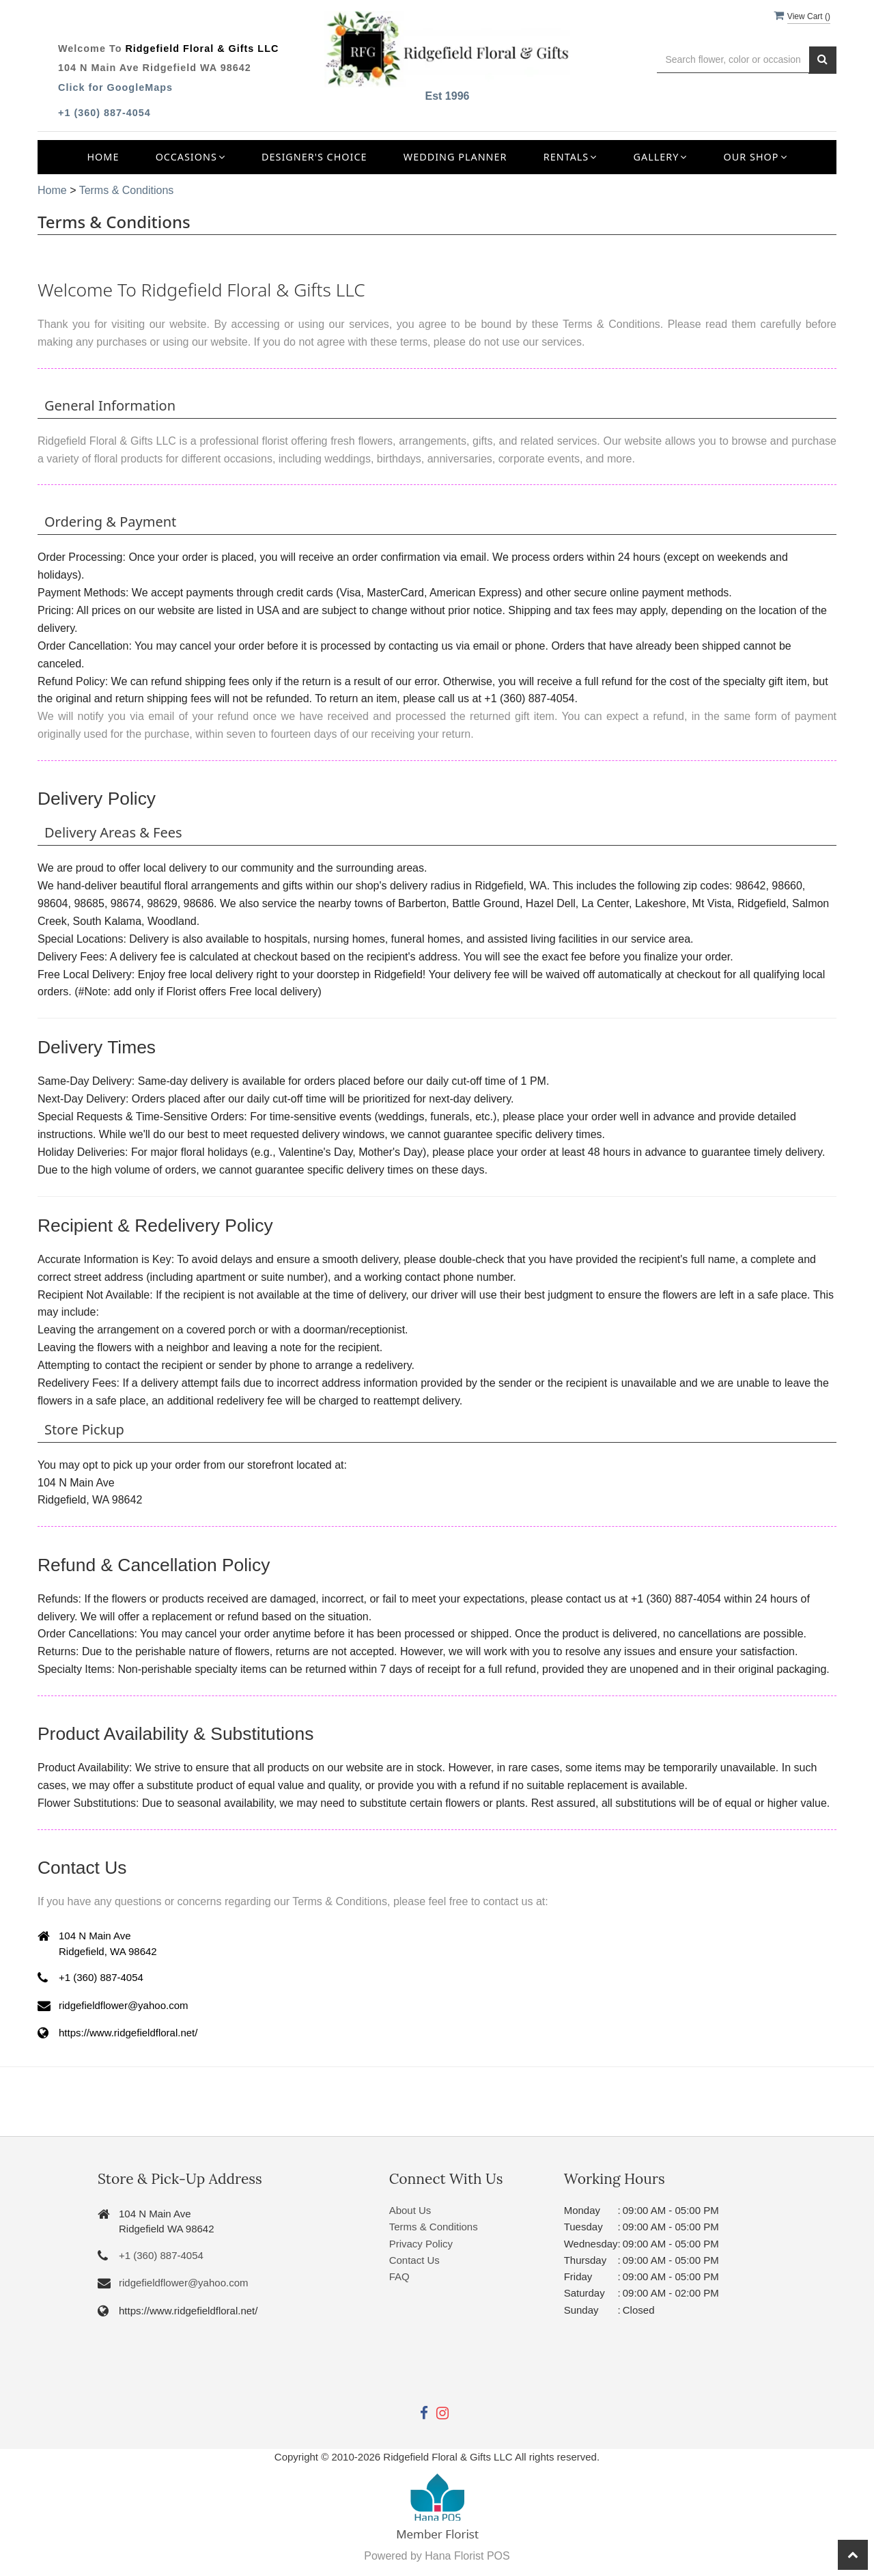  Describe the element at coordinates (414, 2260) in the screenshot. I see `Contact Us` at that location.